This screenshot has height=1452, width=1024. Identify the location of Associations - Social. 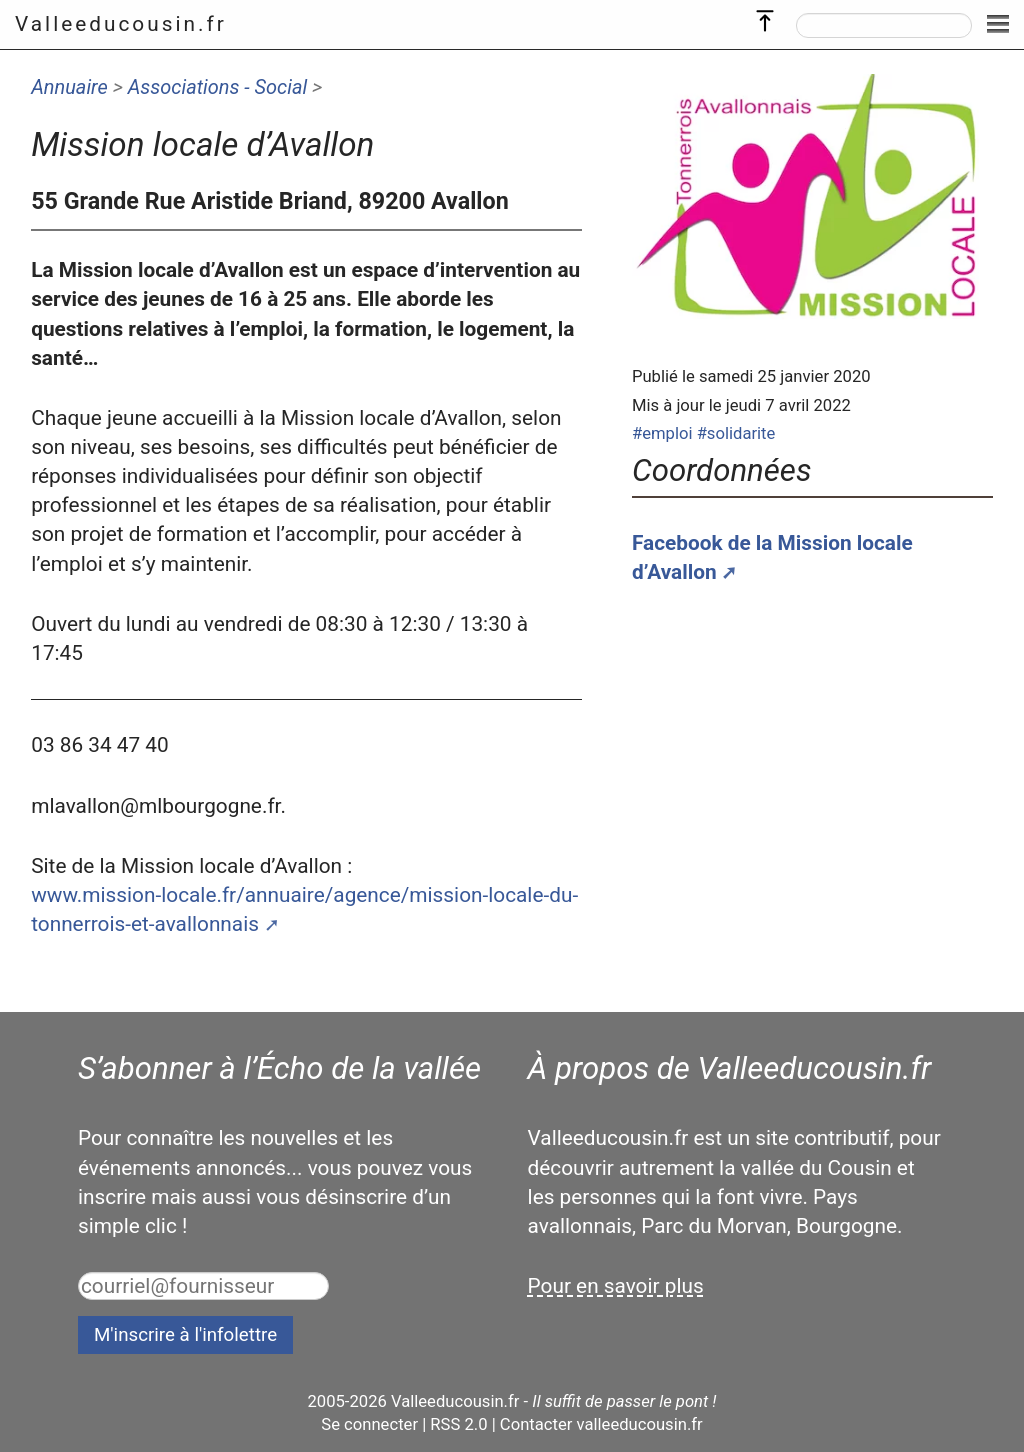
(218, 87).